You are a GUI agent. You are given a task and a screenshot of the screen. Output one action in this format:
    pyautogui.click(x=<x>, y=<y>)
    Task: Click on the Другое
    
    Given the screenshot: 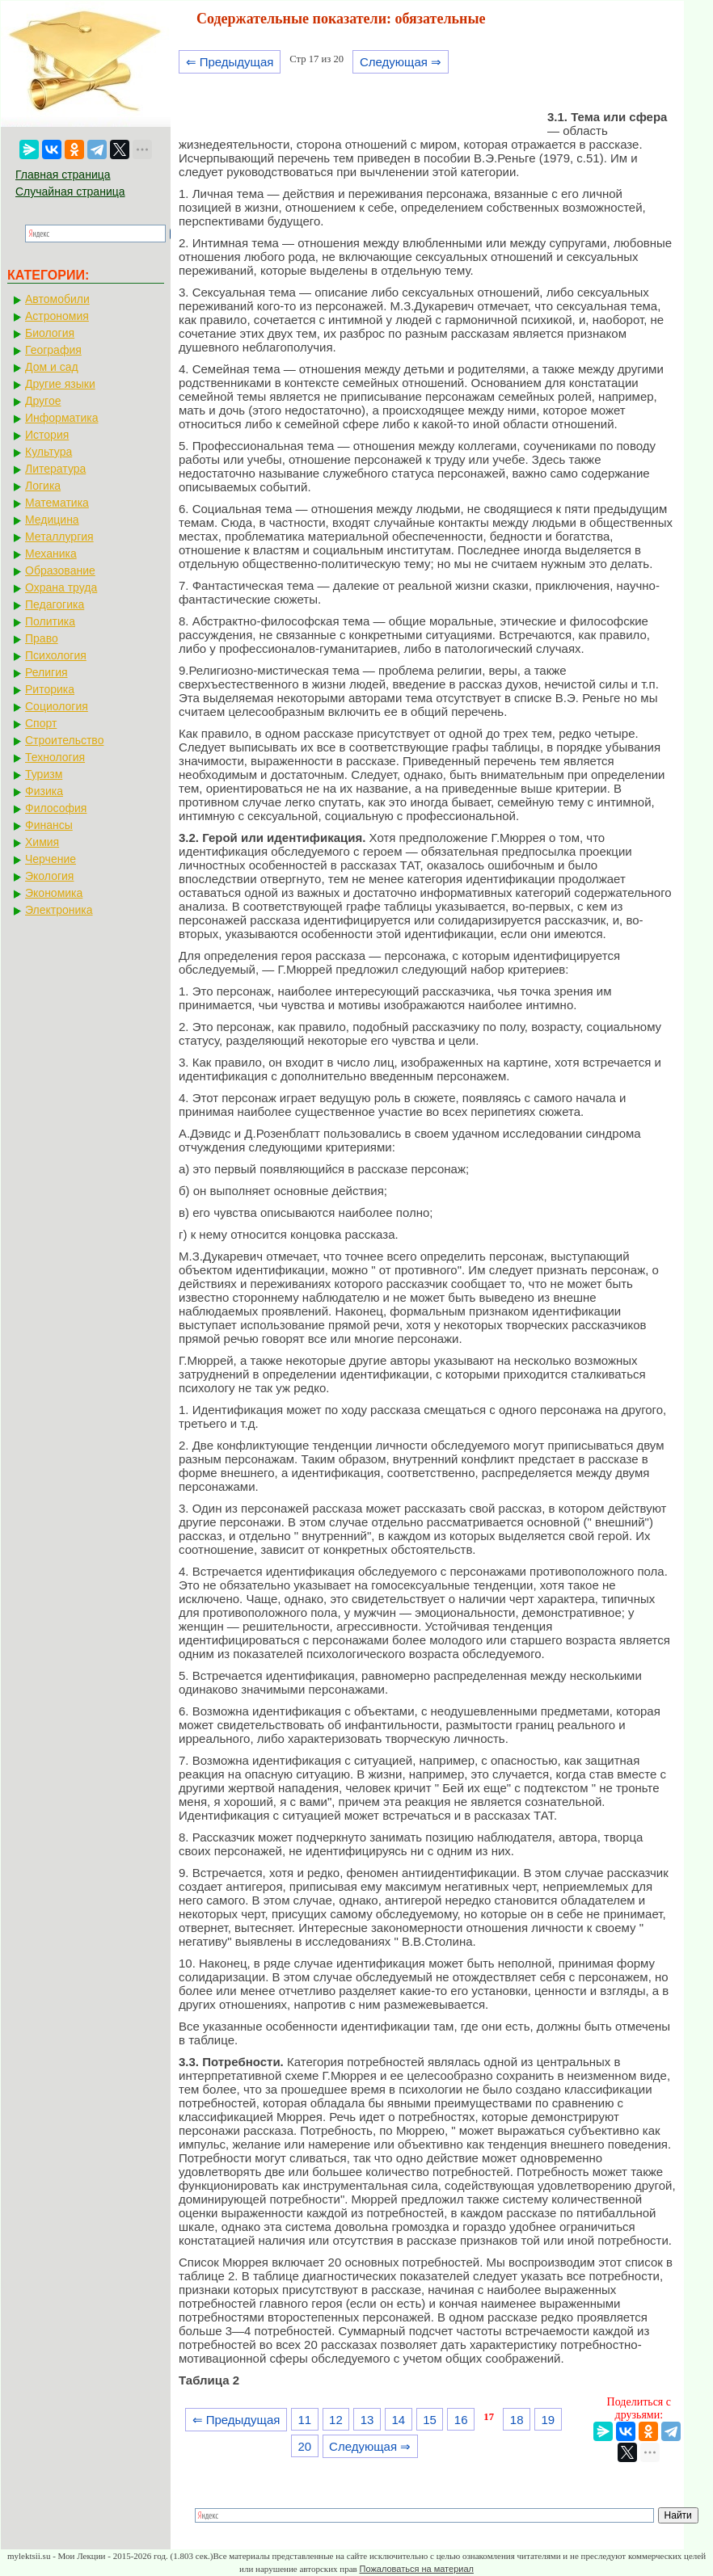 What is the action you would take?
    pyautogui.click(x=43, y=400)
    